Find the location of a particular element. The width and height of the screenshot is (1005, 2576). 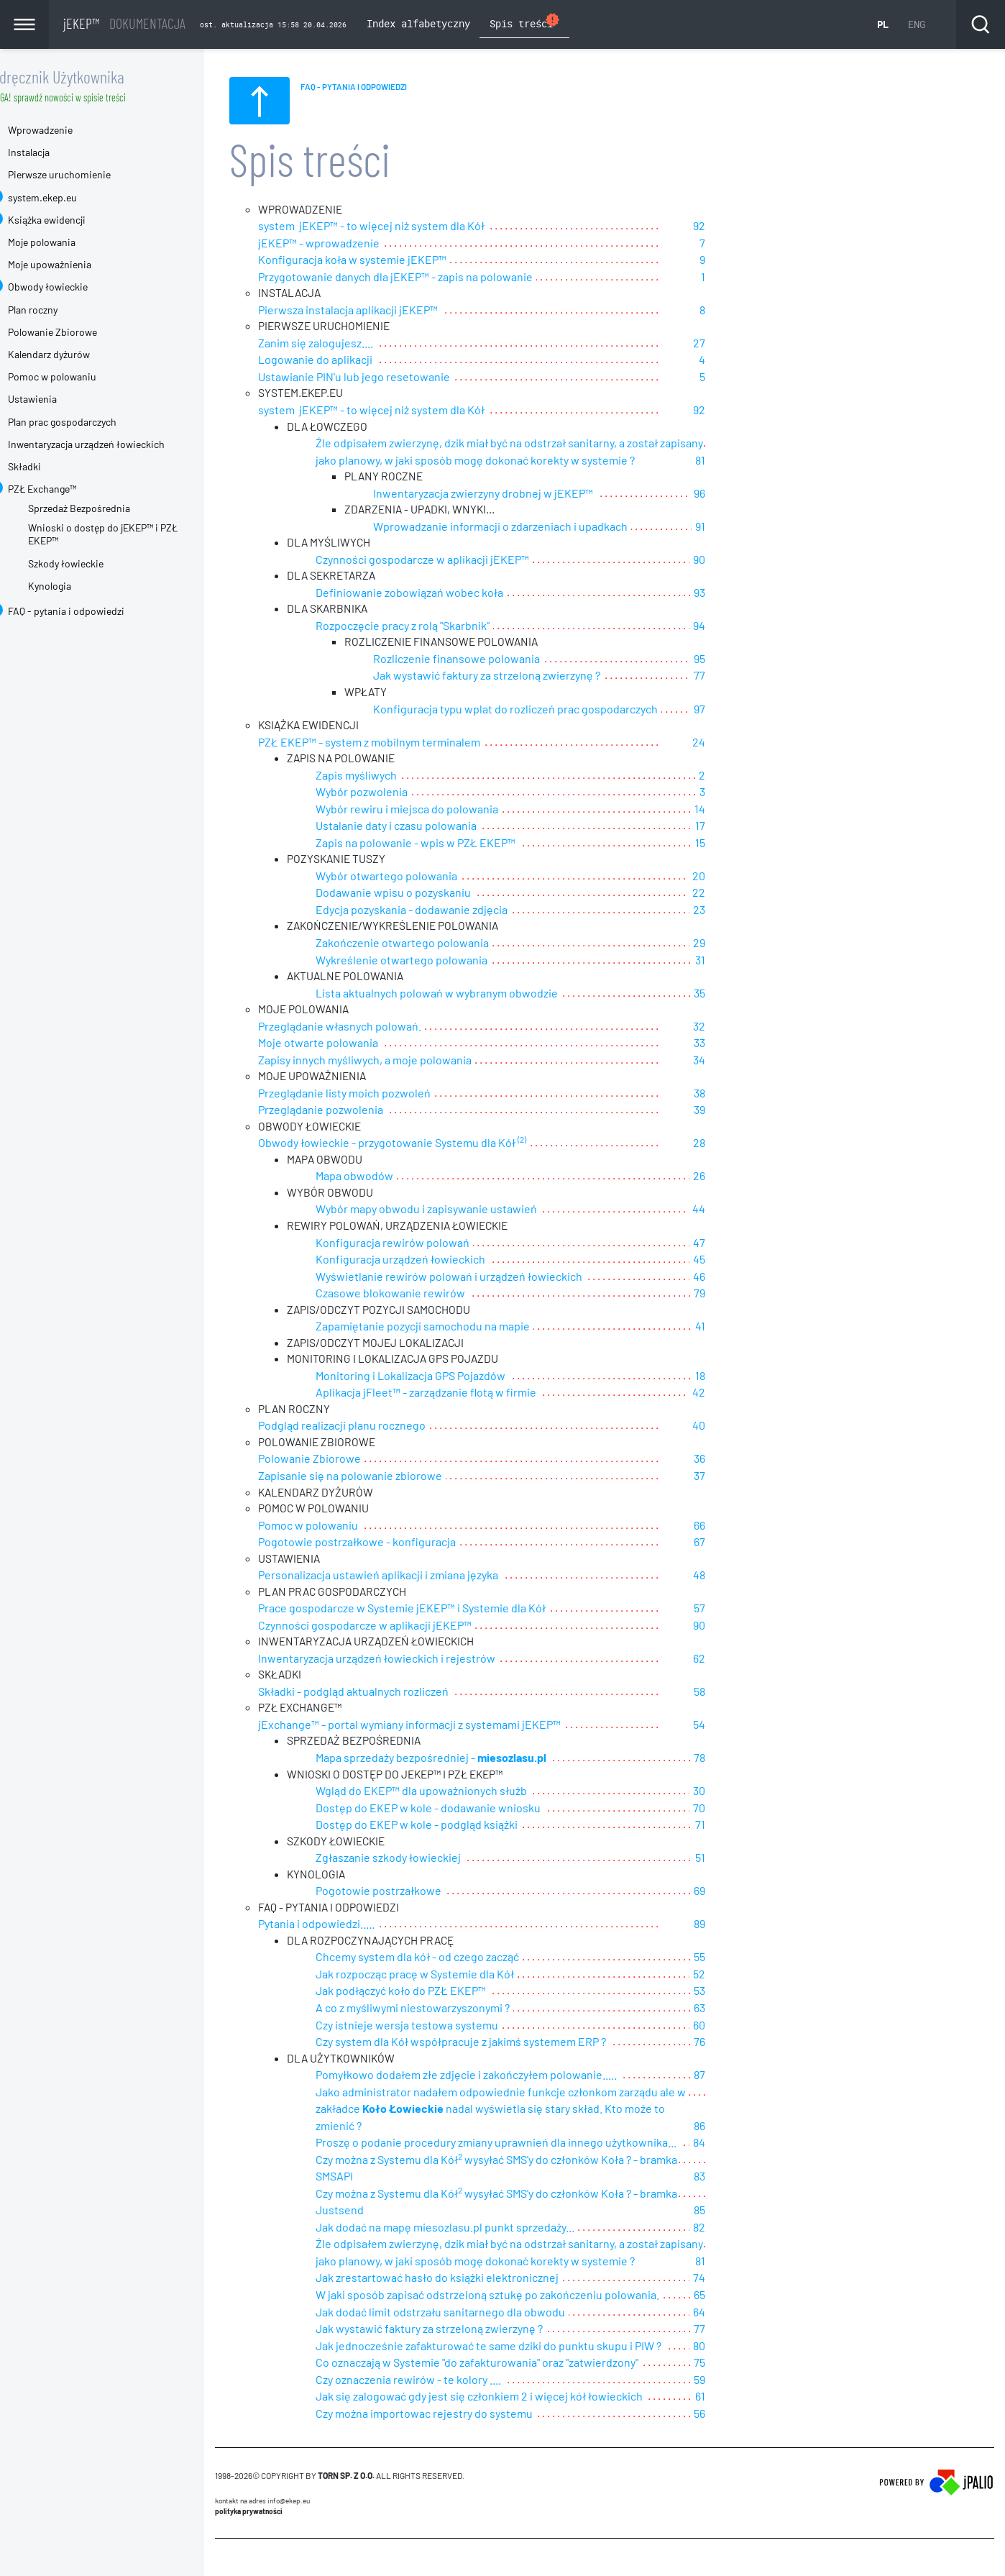

80 is located at coordinates (738, 2328).